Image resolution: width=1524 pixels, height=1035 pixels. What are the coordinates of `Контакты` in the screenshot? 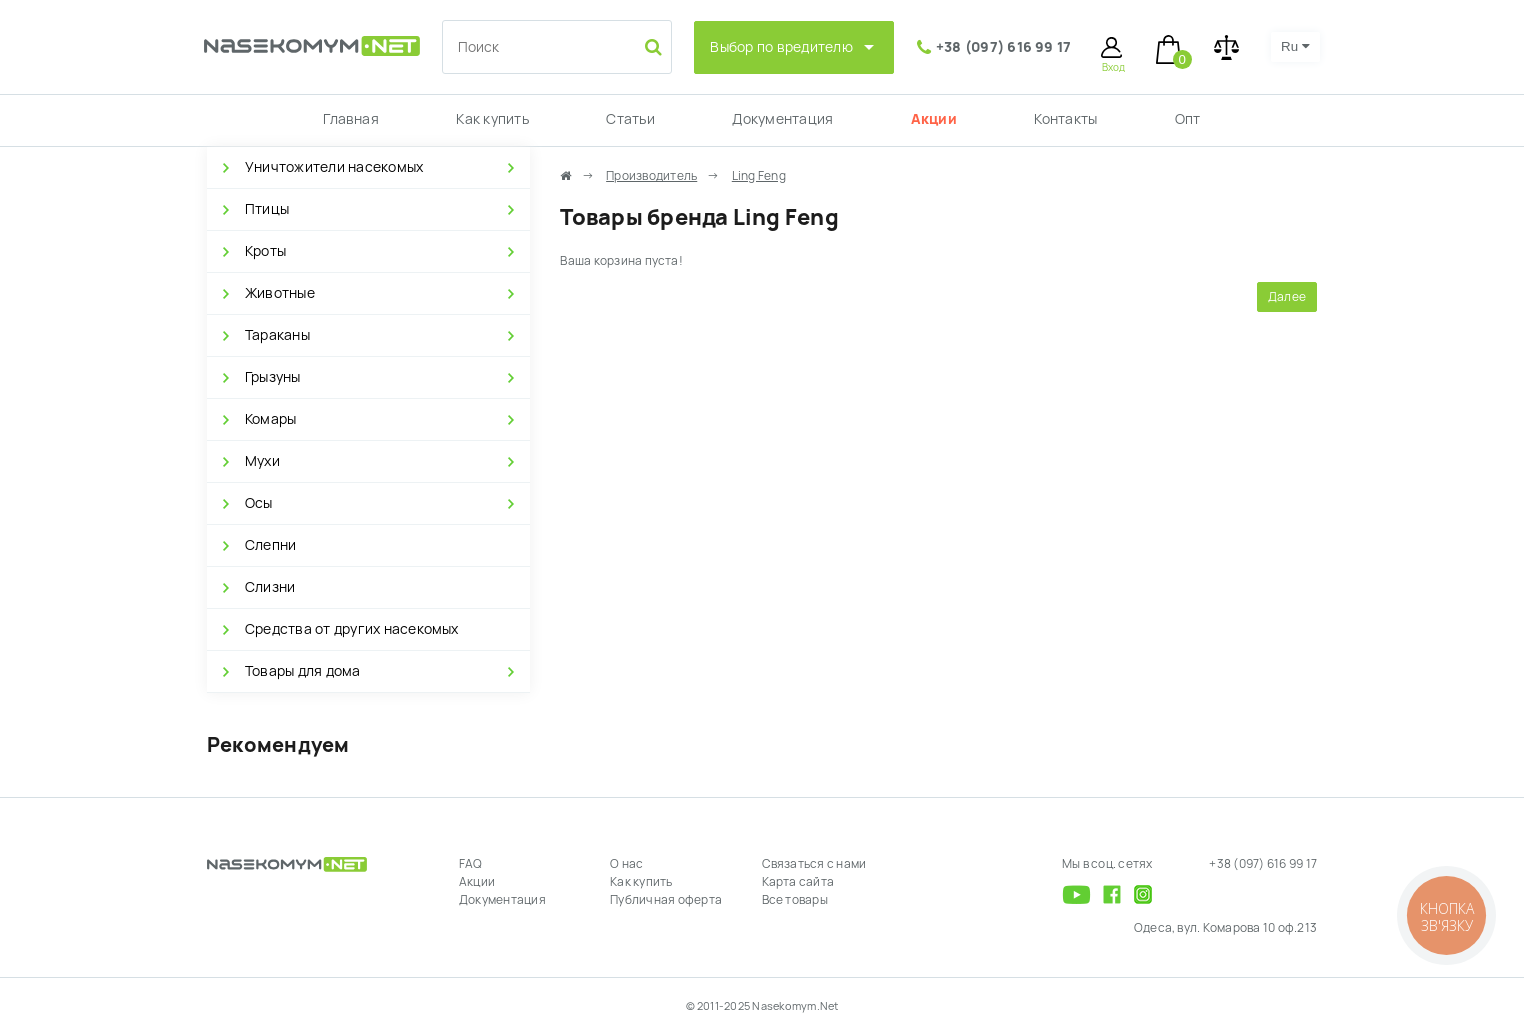 It's located at (1065, 119).